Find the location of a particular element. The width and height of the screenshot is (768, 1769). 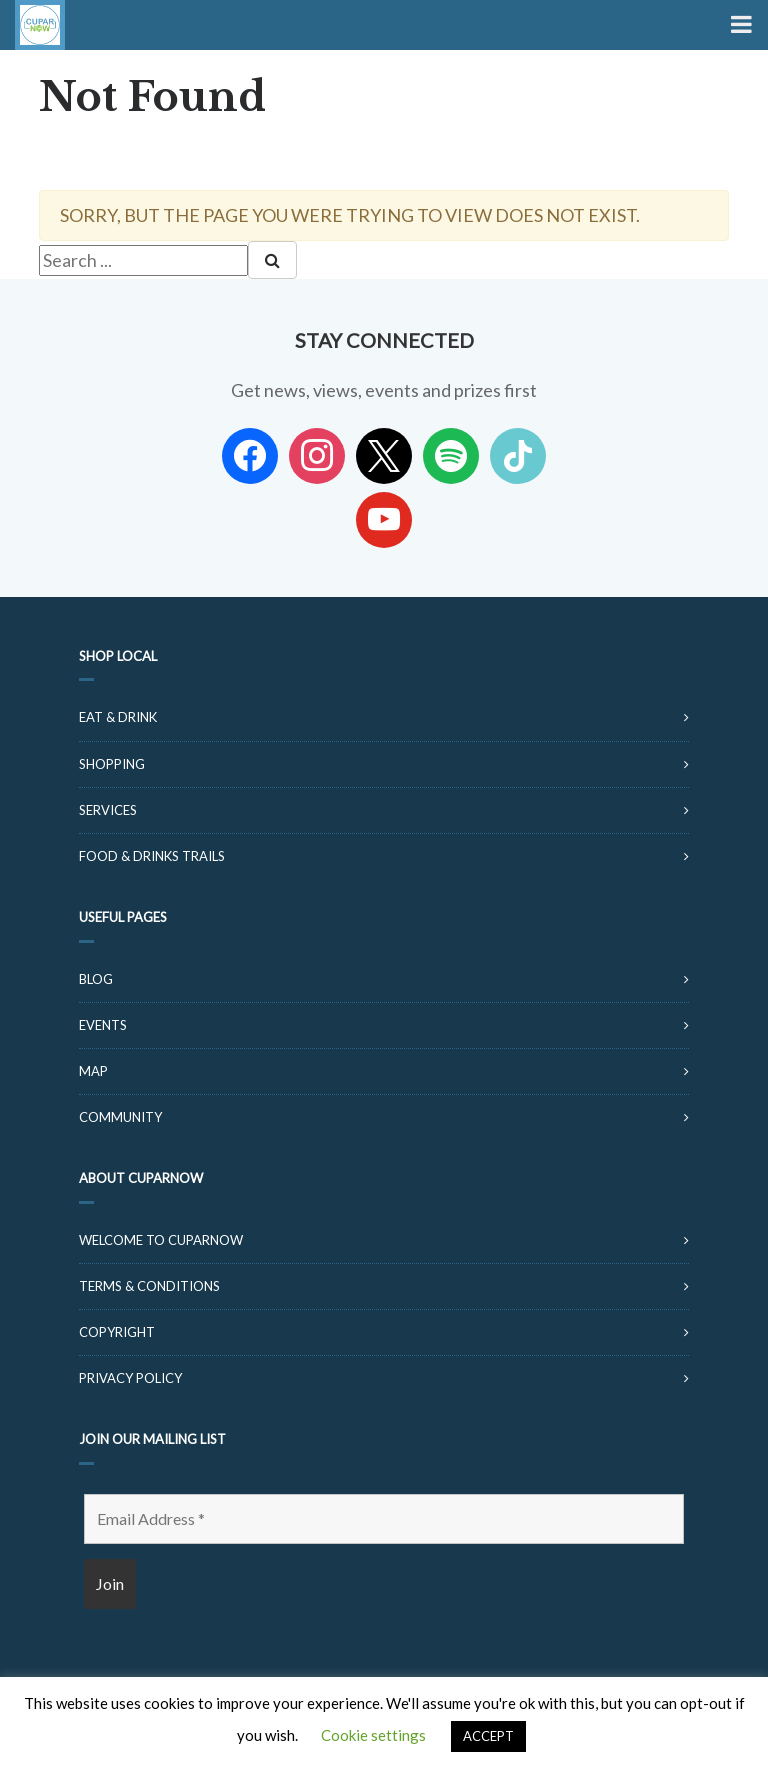

Cookie settings [button] is located at coordinates (373, 1735).